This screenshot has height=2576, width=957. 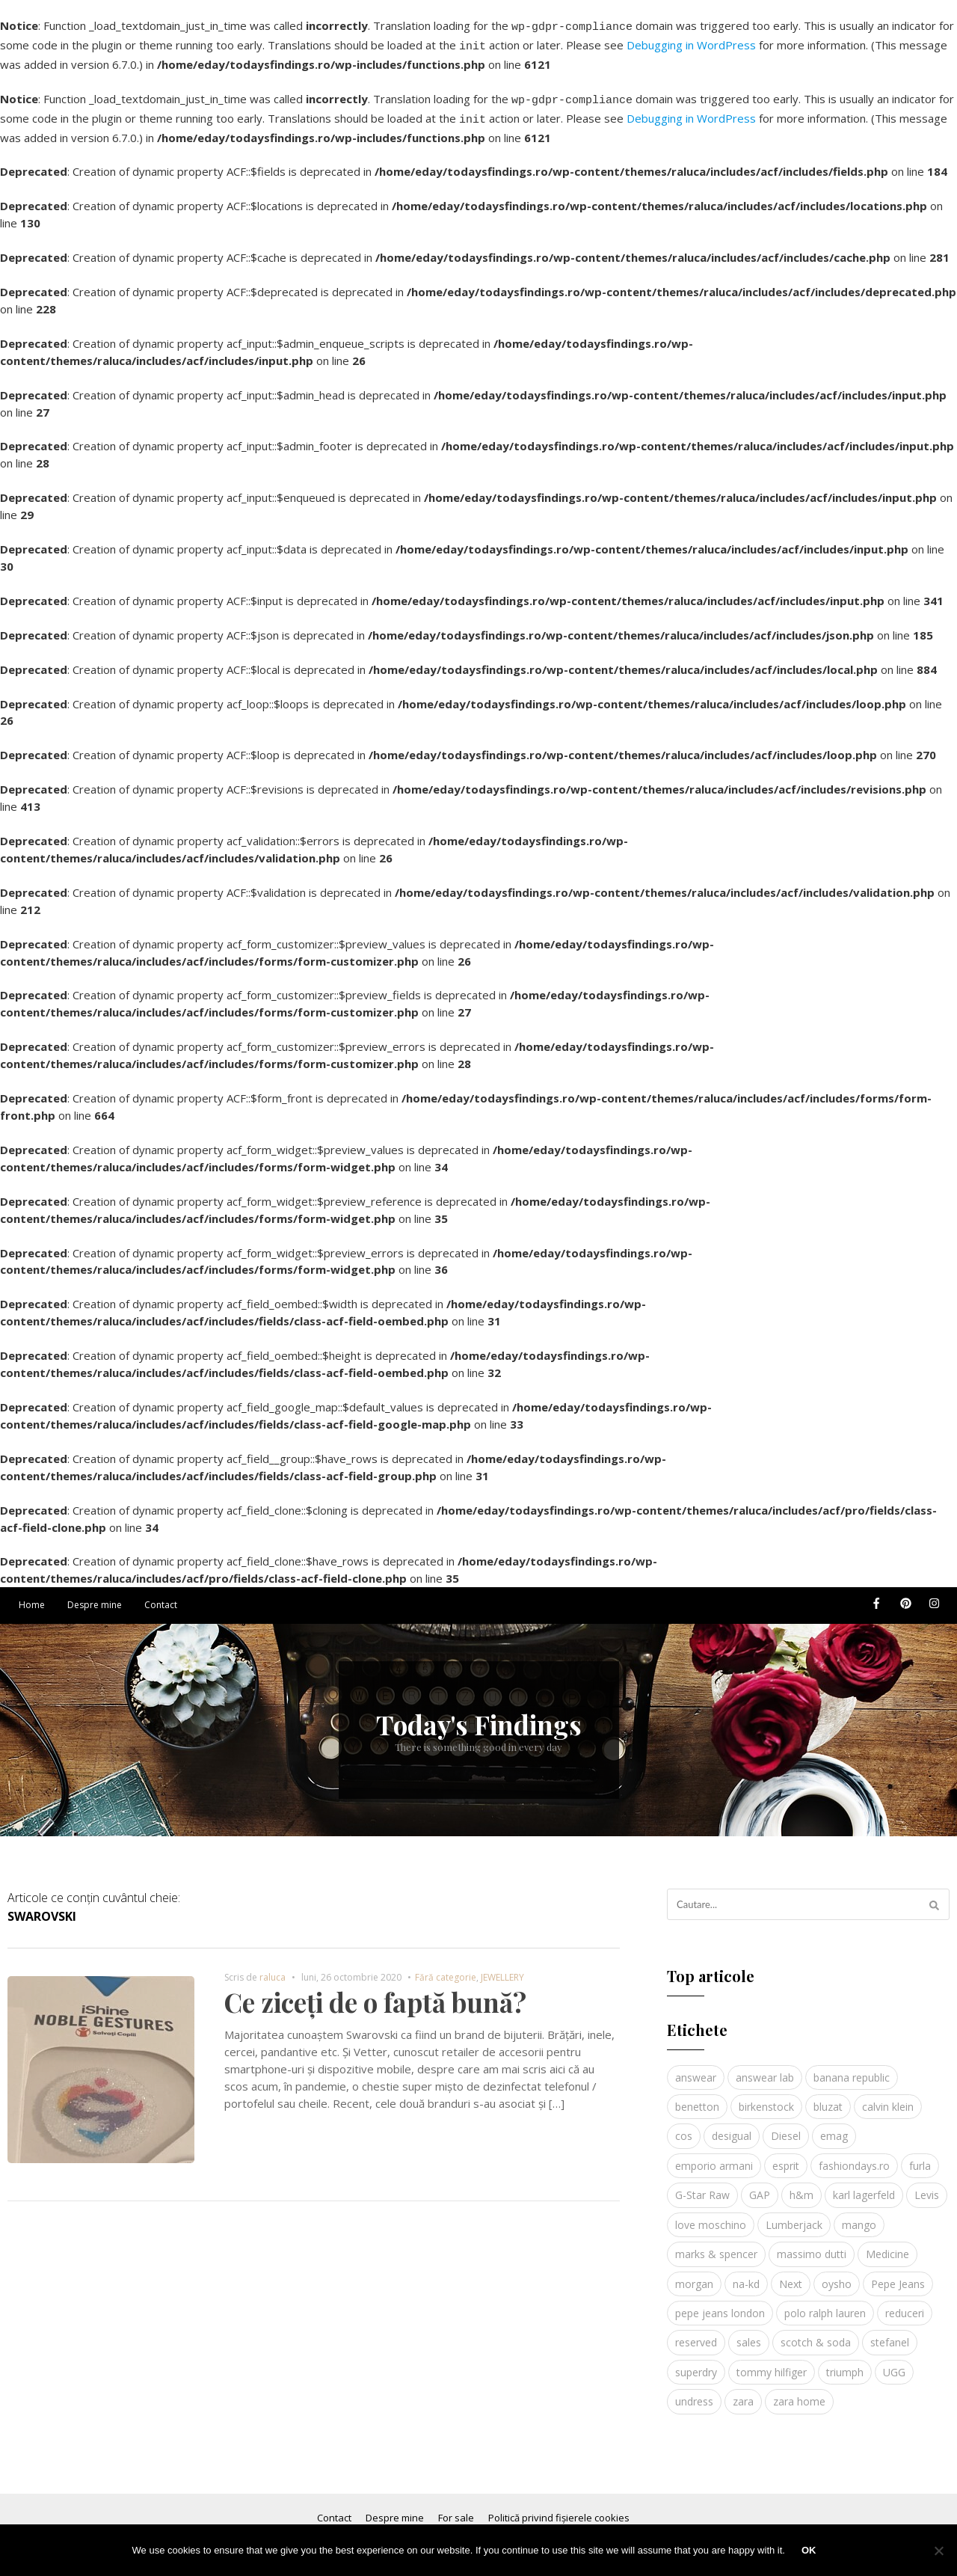 What do you see at coordinates (771, 2363) in the screenshot?
I see `tommy hilfiger [tommy hilfiger (10 elemente)]` at bounding box center [771, 2363].